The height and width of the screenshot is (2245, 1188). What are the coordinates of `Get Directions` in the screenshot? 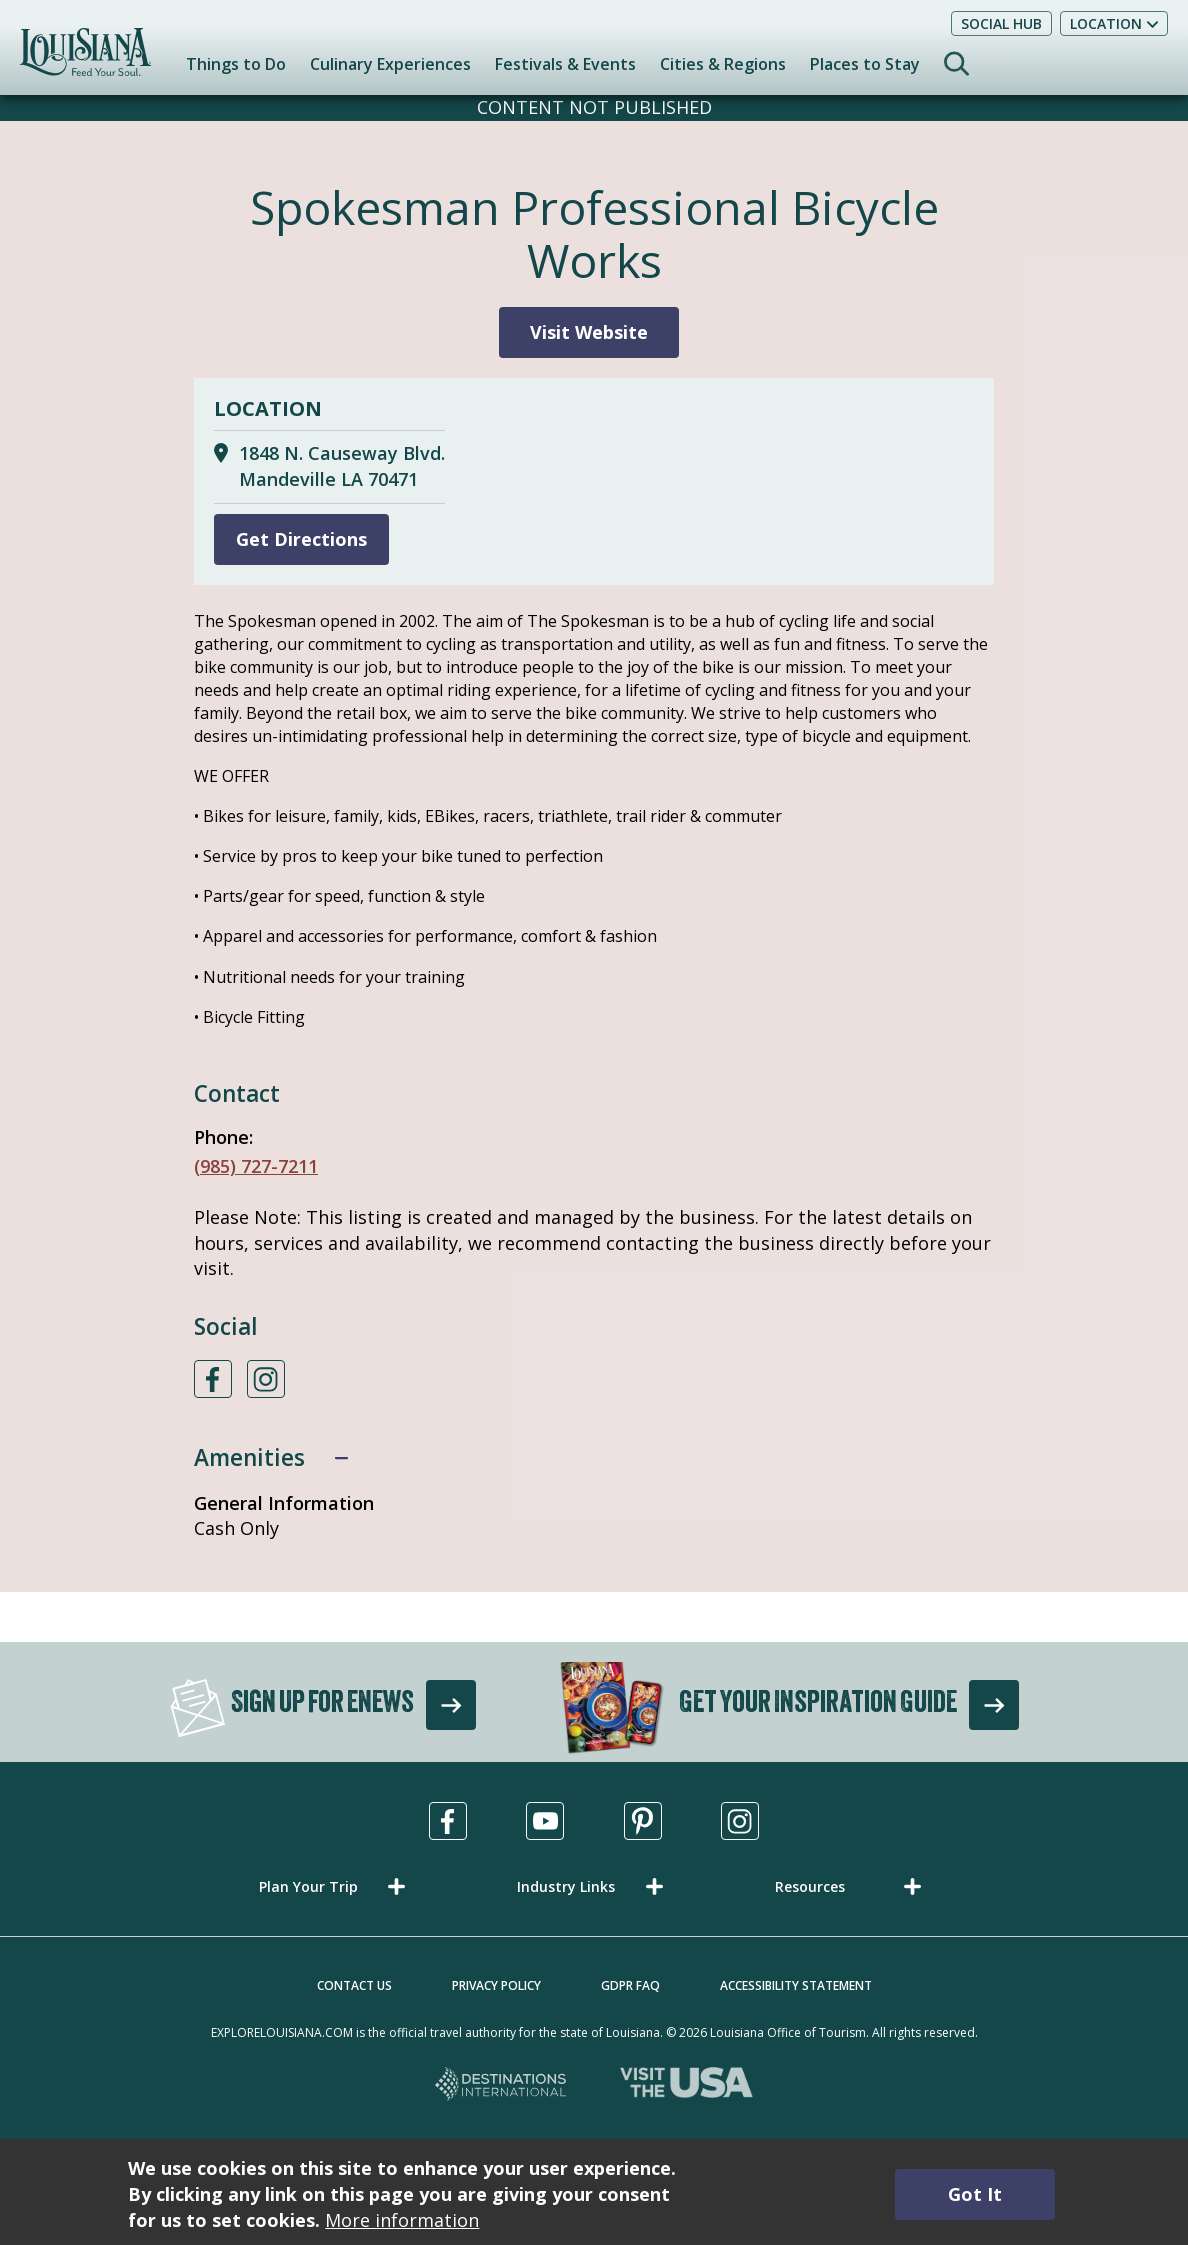 It's located at (301, 539).